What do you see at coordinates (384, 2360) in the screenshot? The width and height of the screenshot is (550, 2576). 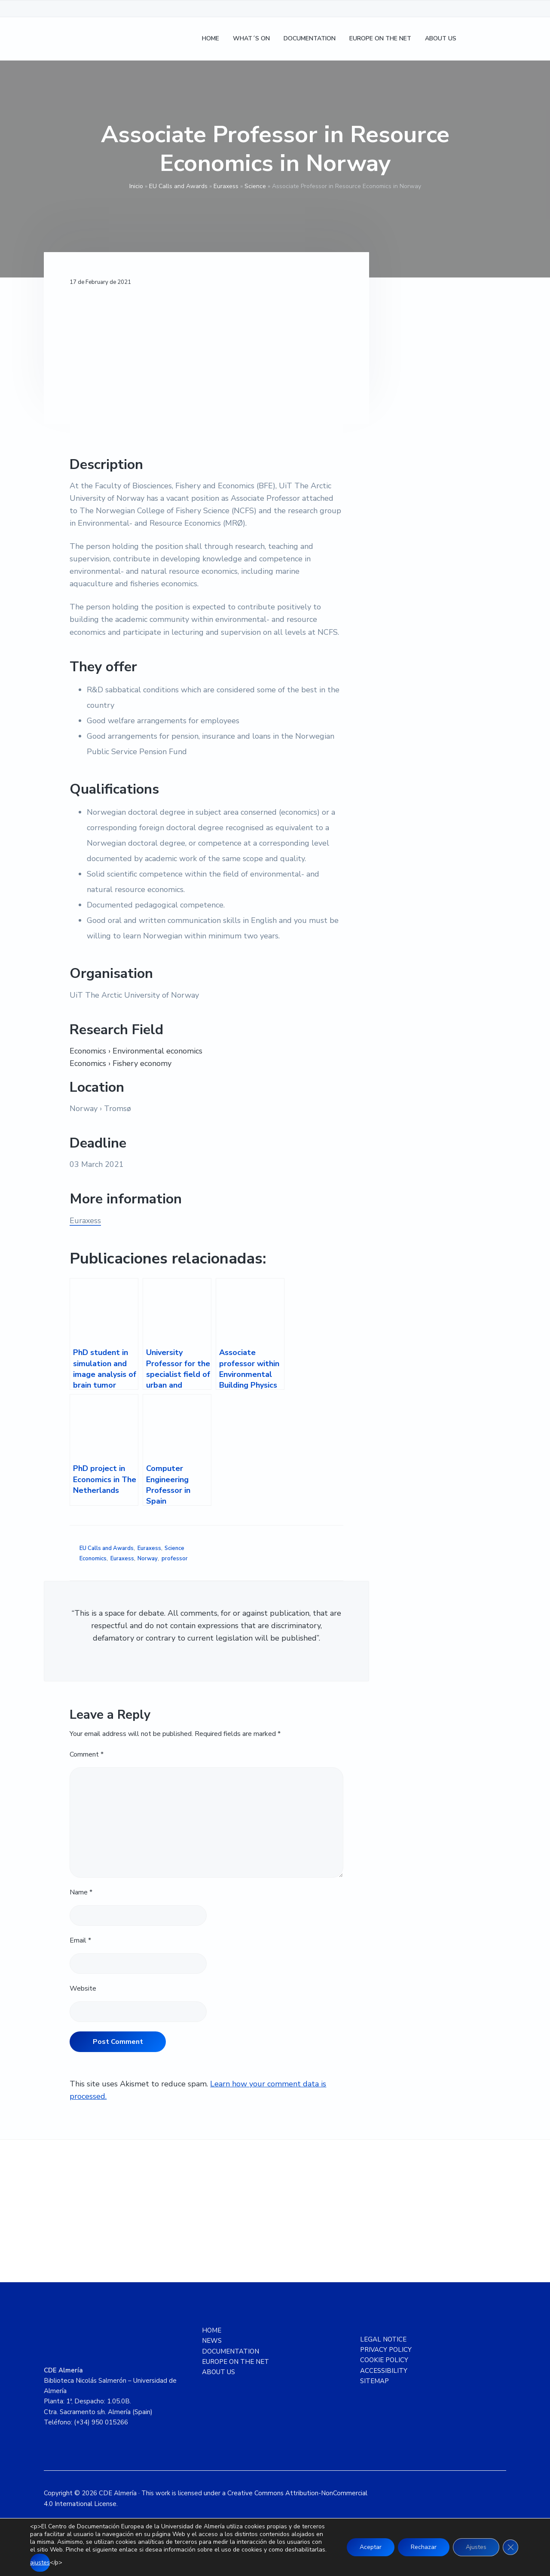 I see `COOKIE POLICY` at bounding box center [384, 2360].